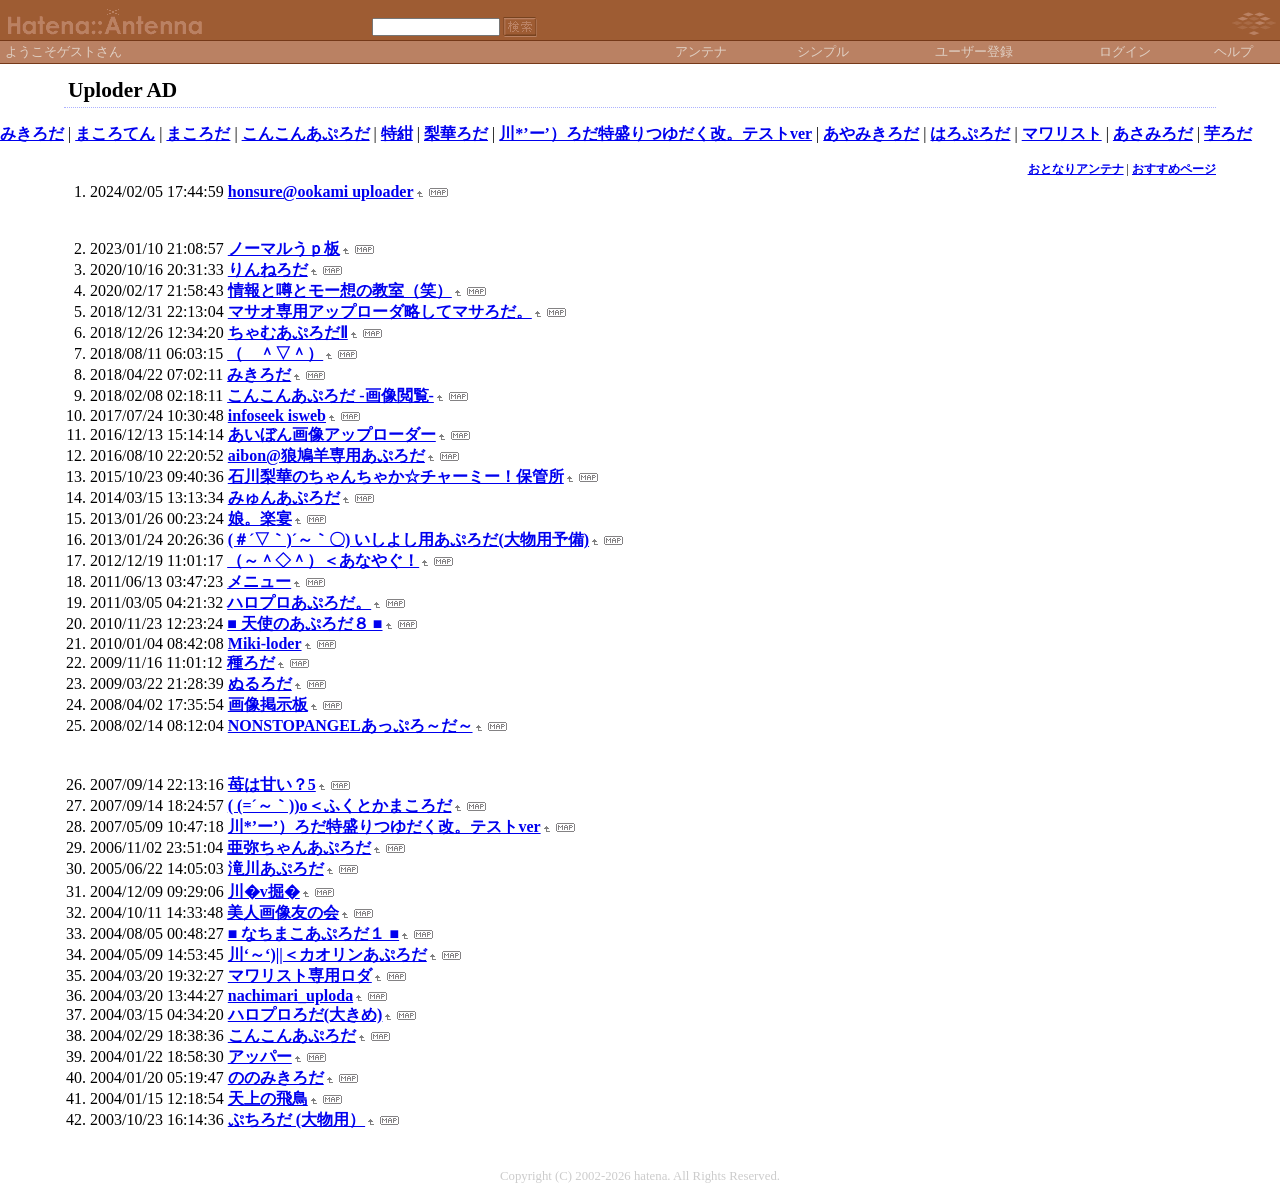 The height and width of the screenshot is (1189, 1280). I want to click on （ ＾▽＾）, so click(275, 353).